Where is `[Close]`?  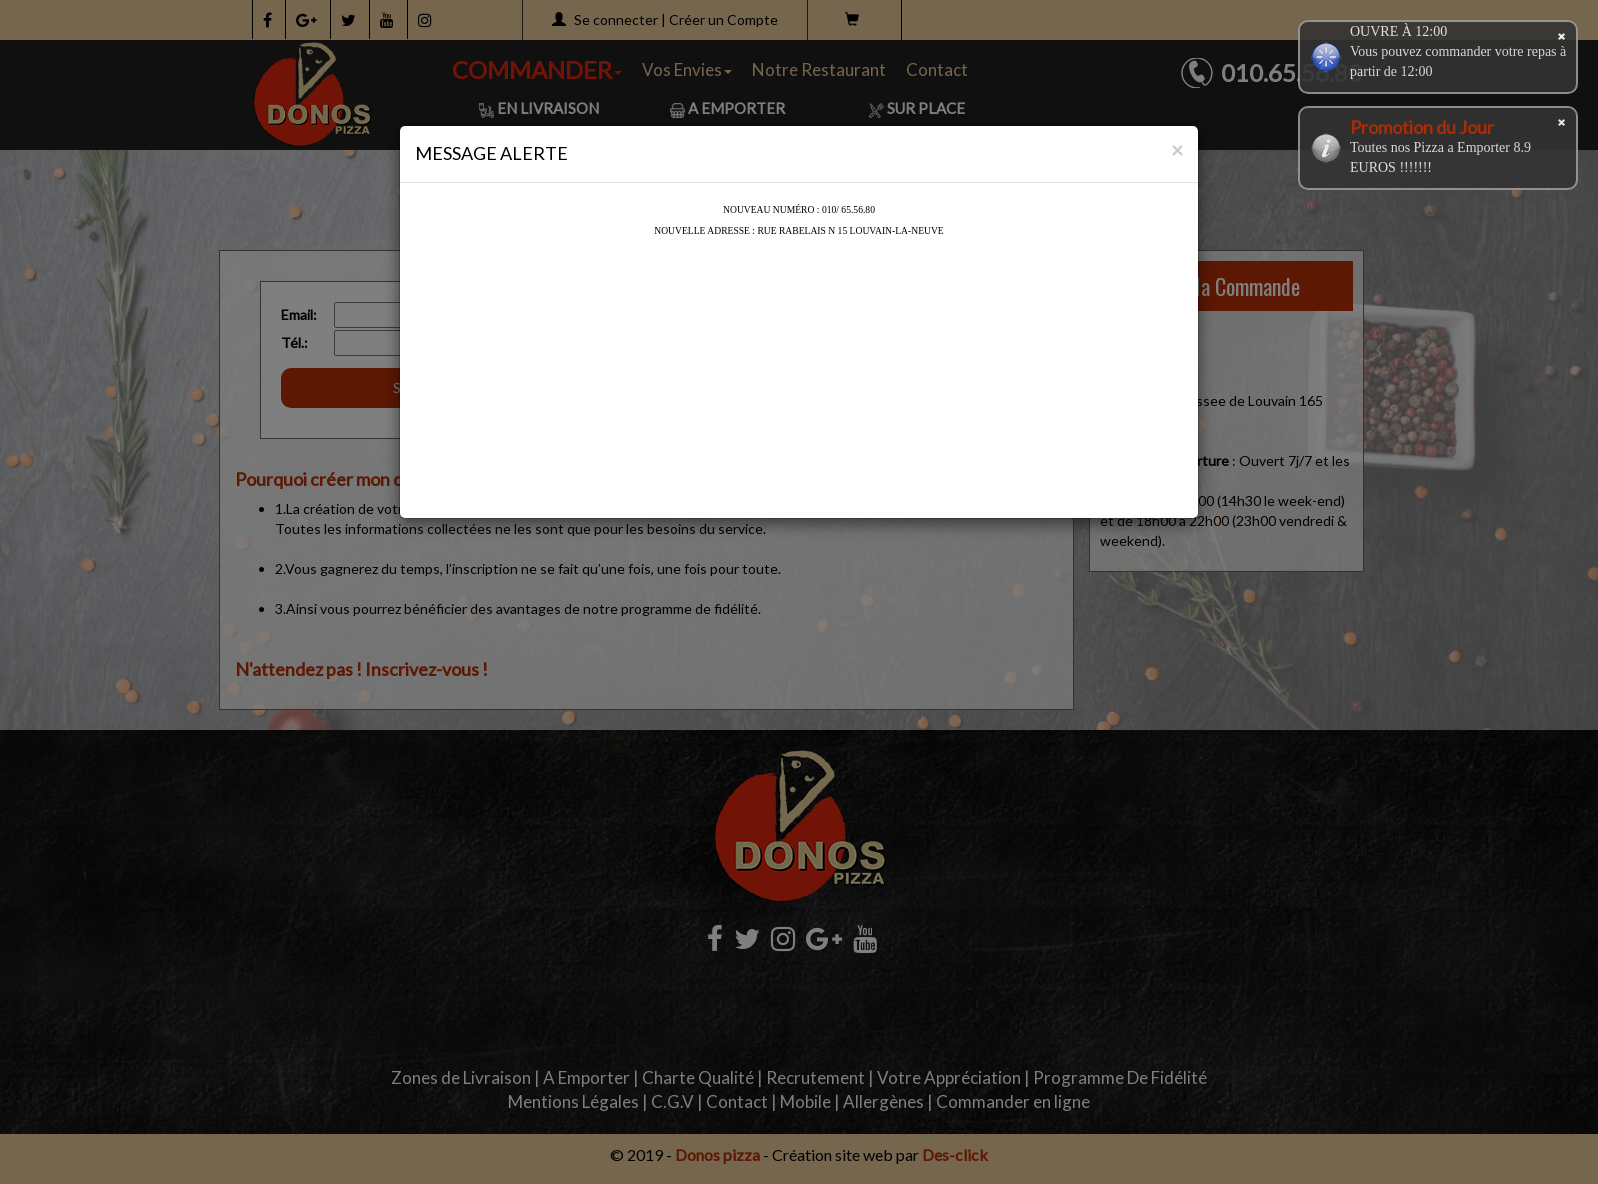
[Close] is located at coordinates (1177, 149).